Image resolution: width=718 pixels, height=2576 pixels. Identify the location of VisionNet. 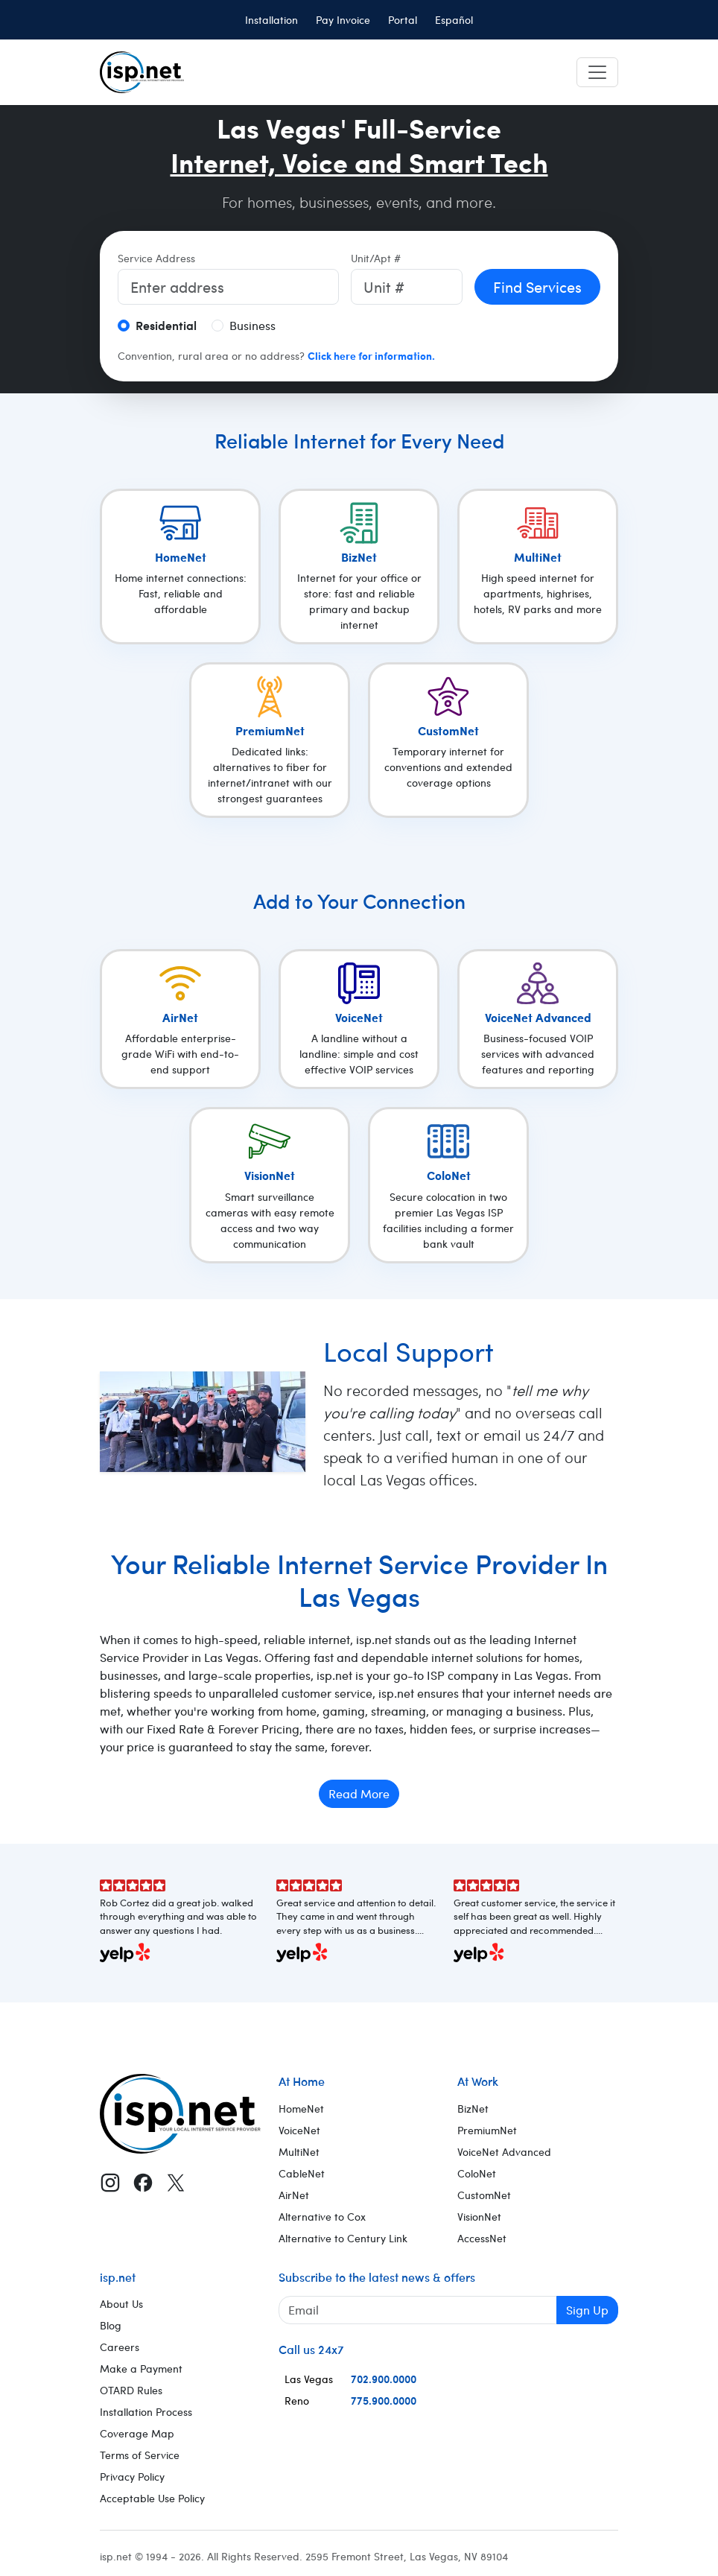
(479, 2216).